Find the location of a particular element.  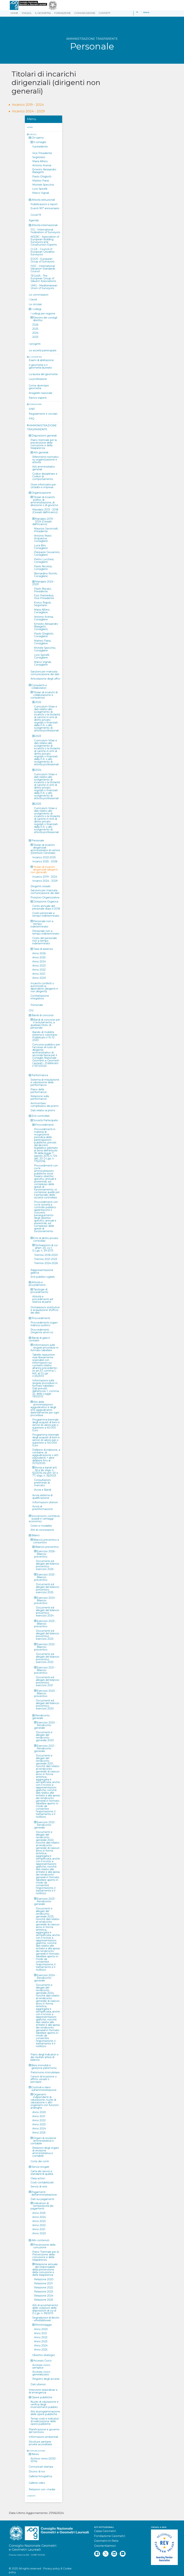

Accesso Civico [button] is located at coordinates (42, 2360).